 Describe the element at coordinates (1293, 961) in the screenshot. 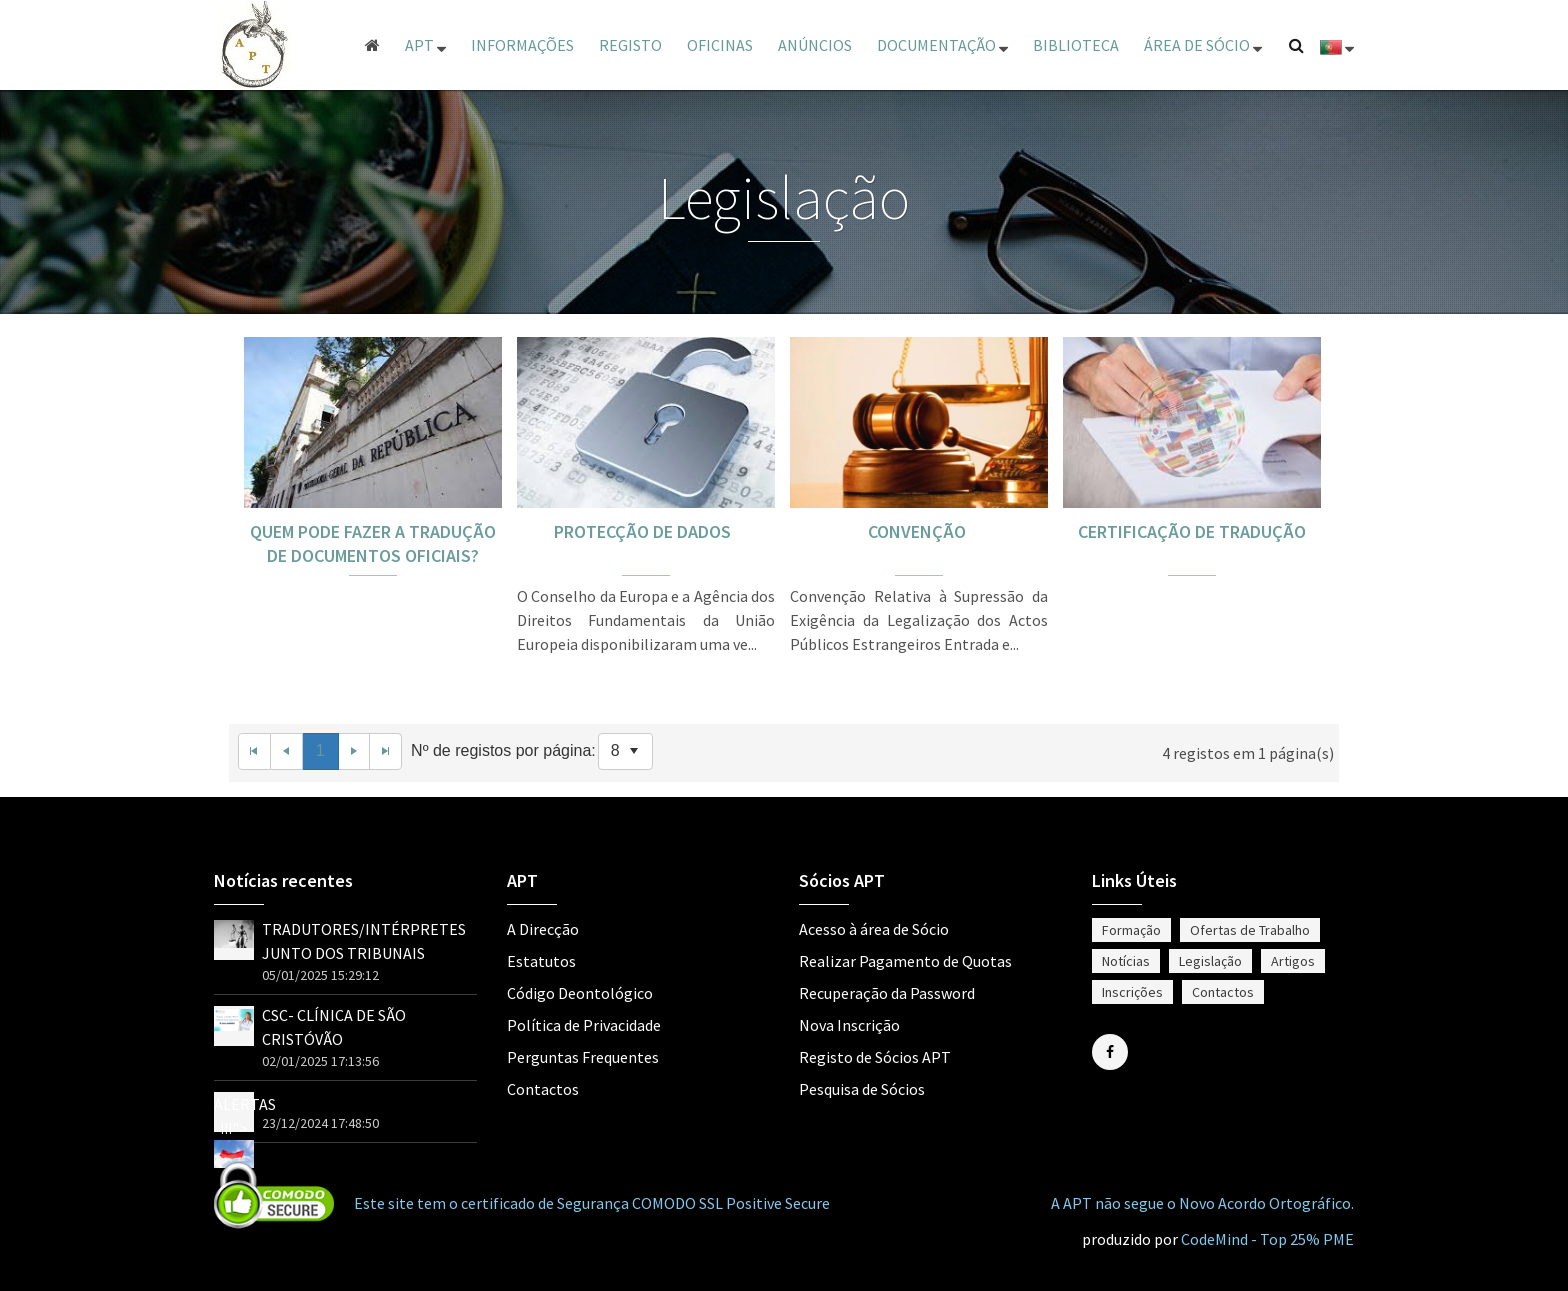

I see `Artigos` at that location.